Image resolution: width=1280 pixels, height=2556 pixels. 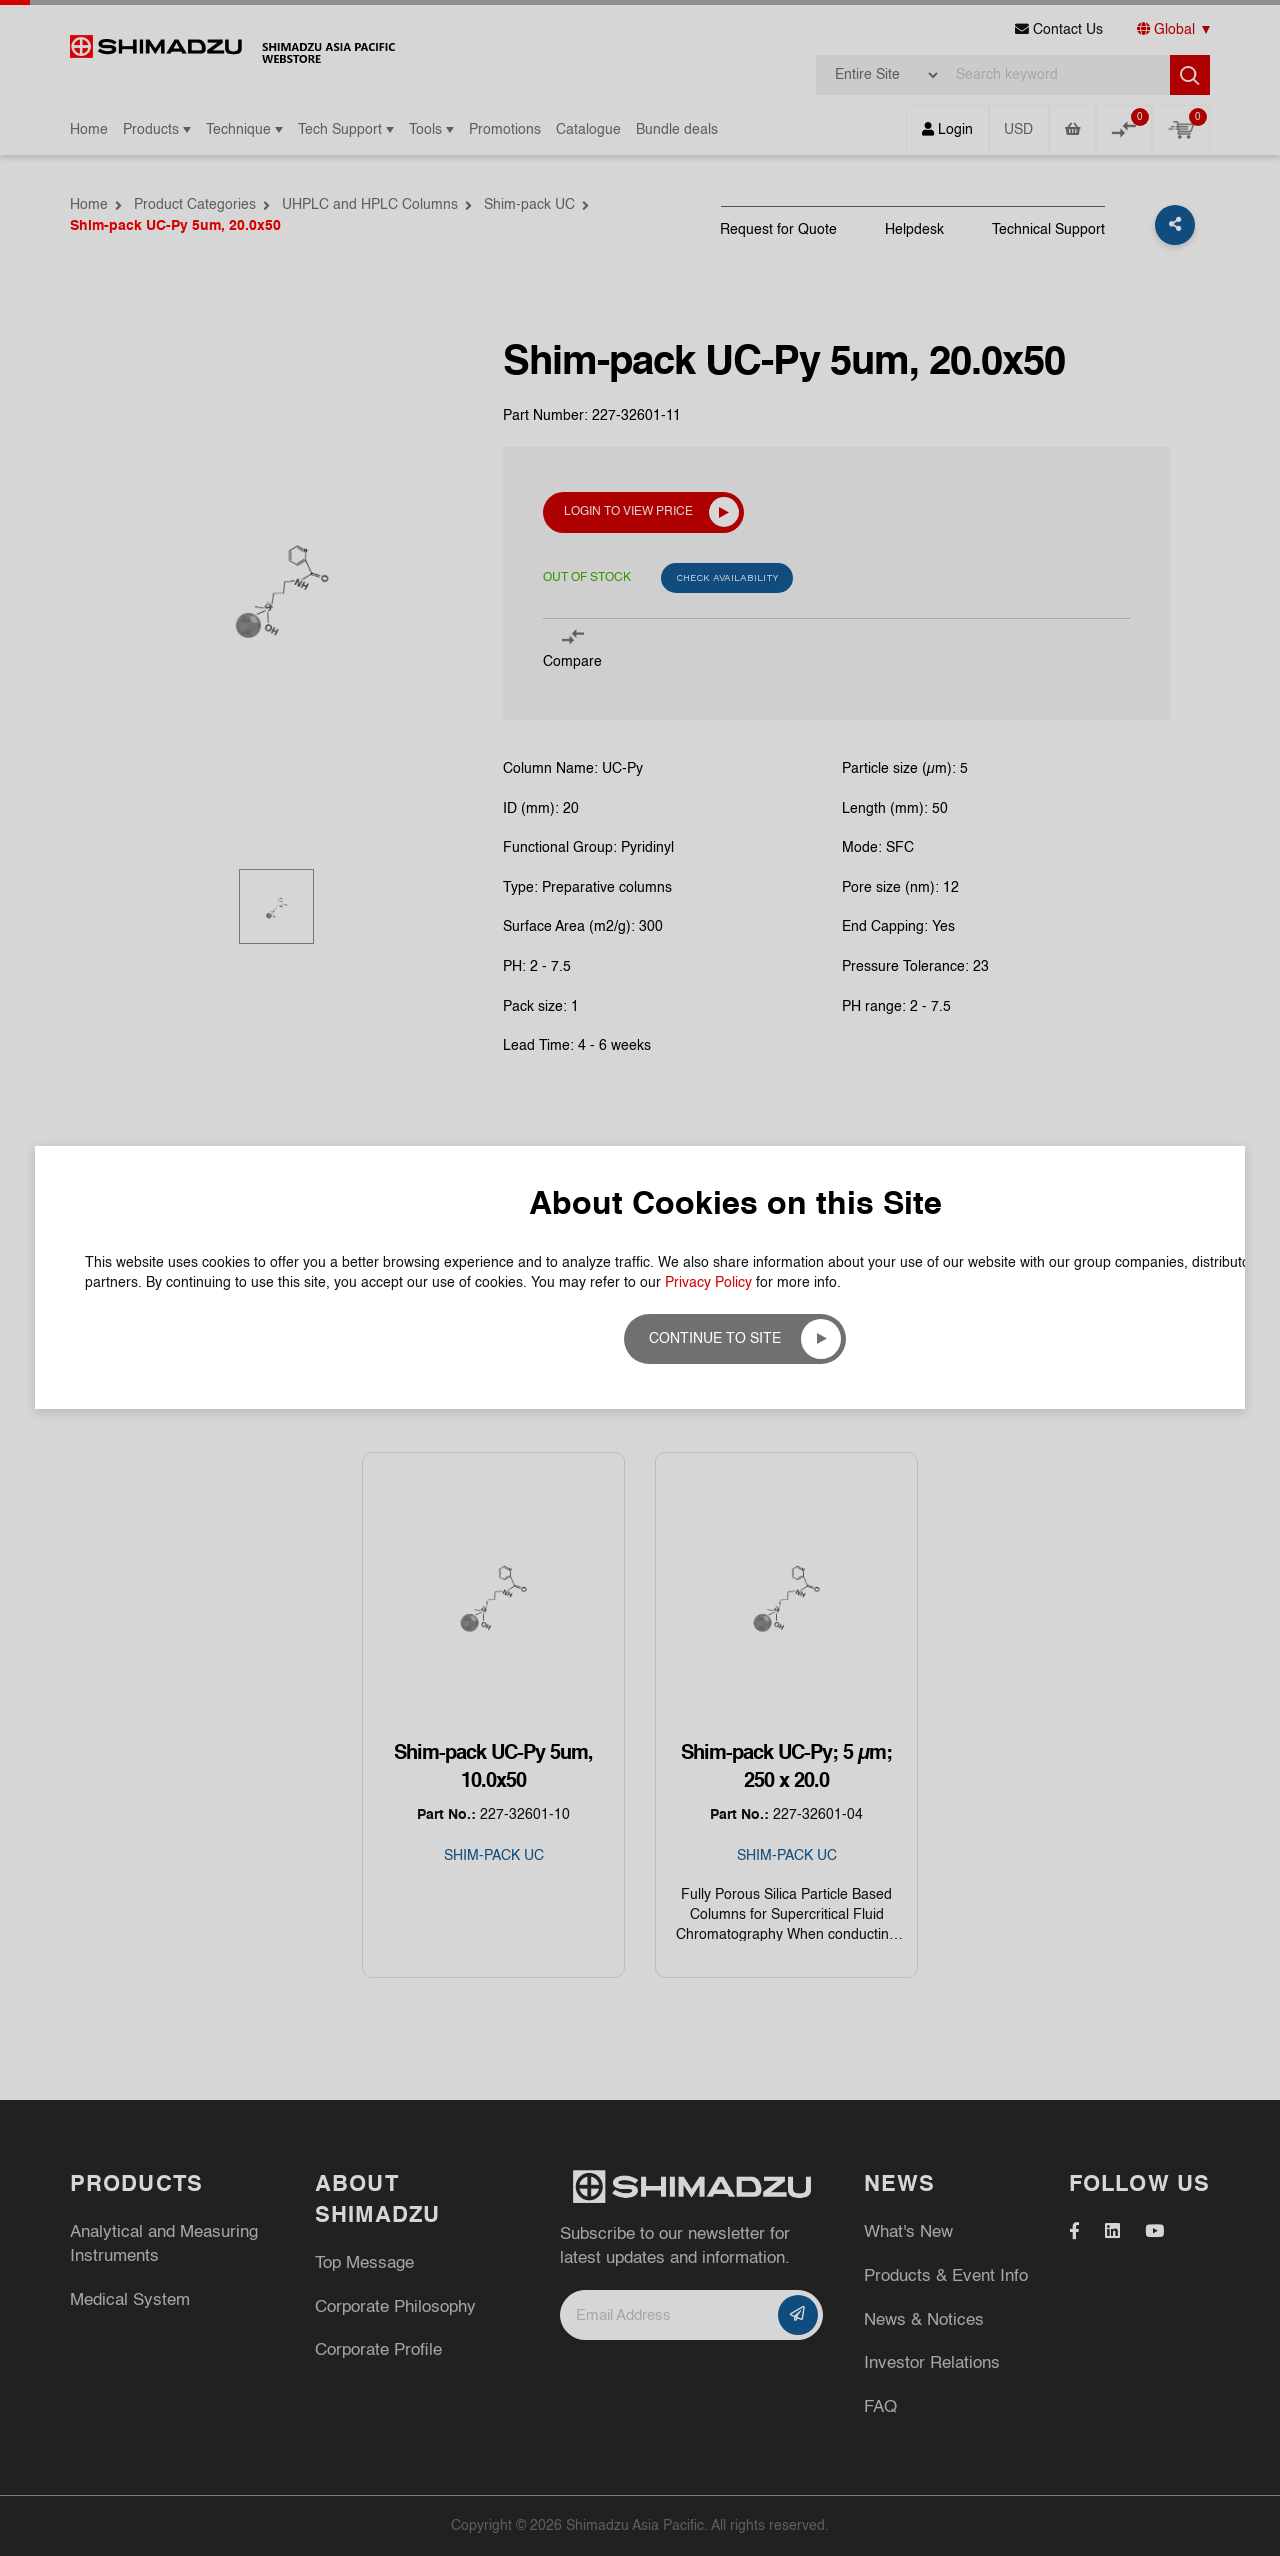 What do you see at coordinates (708, 365) in the screenshot?
I see `Privacy Policy` at bounding box center [708, 365].